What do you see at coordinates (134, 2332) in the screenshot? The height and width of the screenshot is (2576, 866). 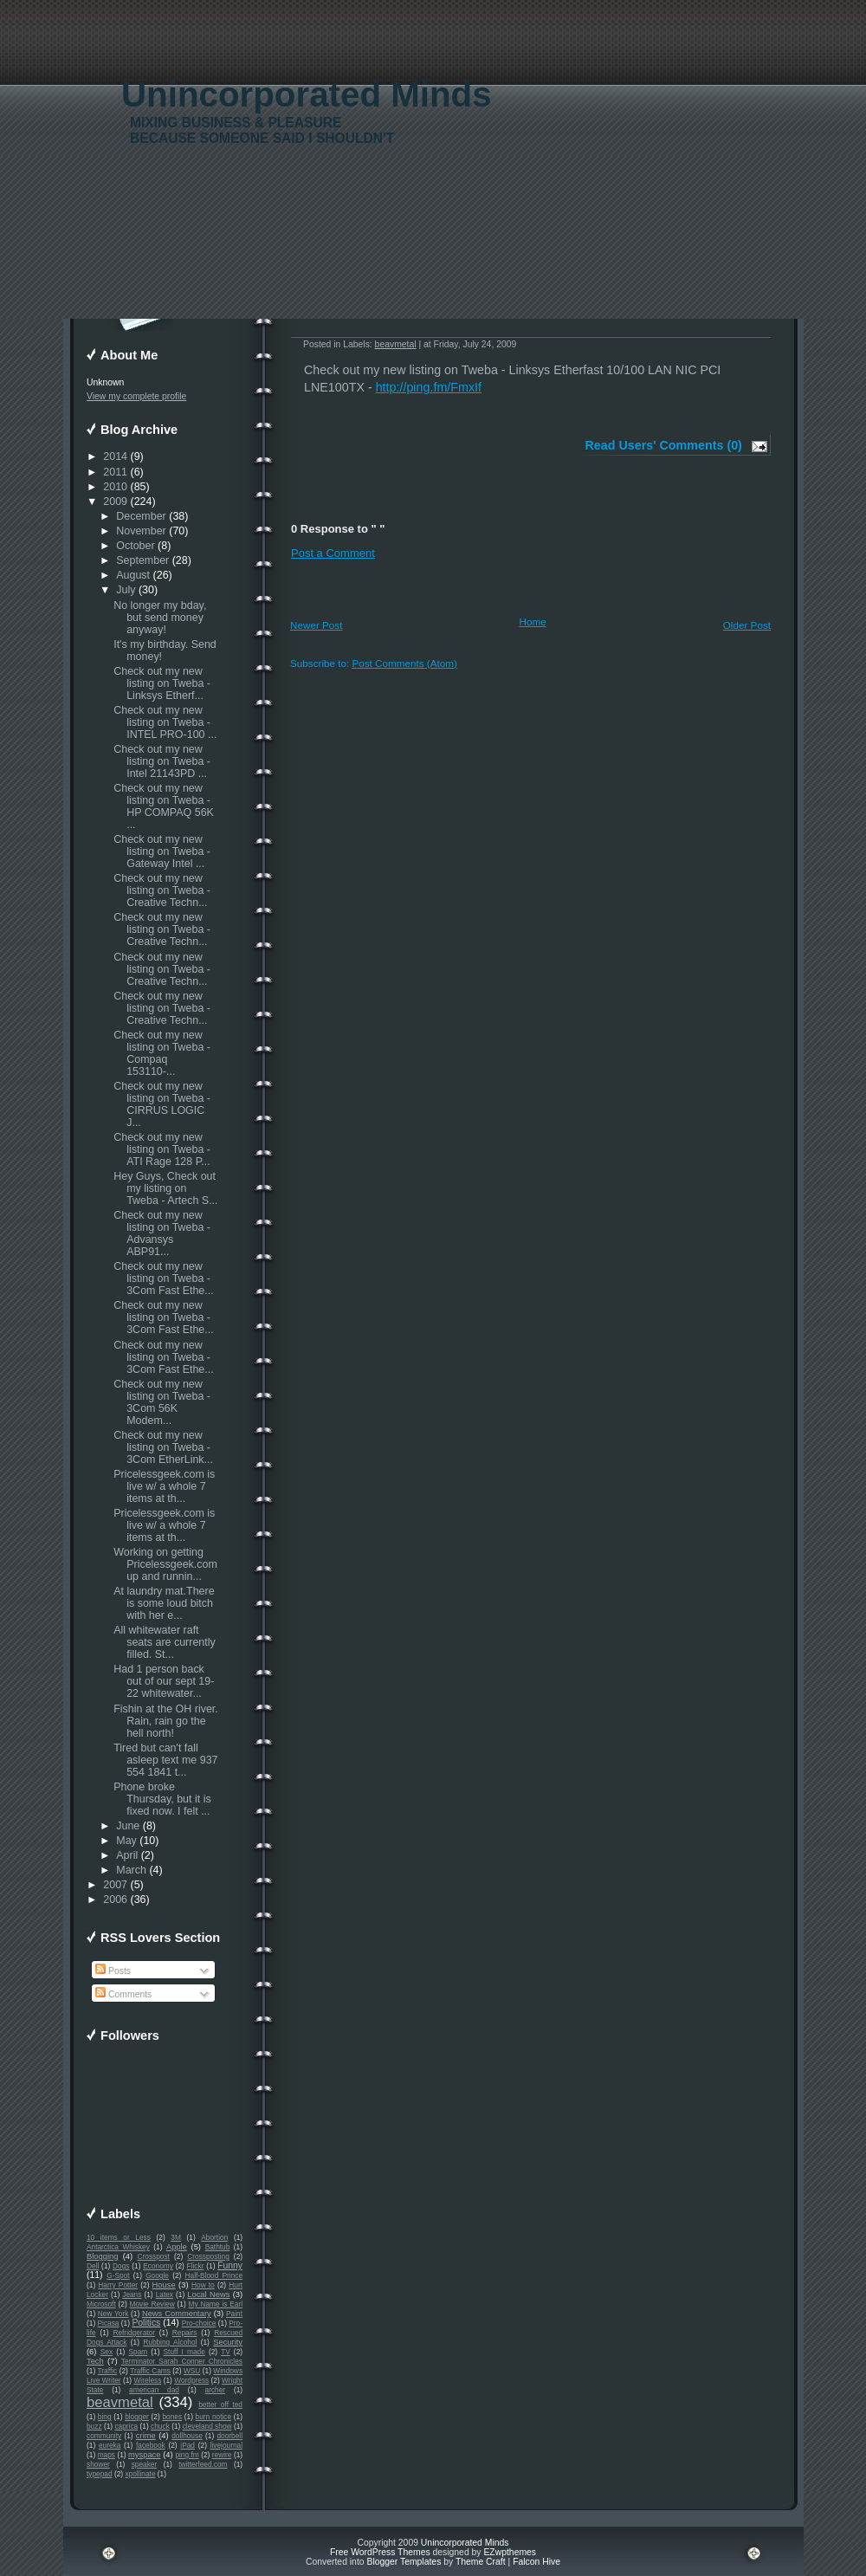 I see `Refridgerator` at bounding box center [134, 2332].